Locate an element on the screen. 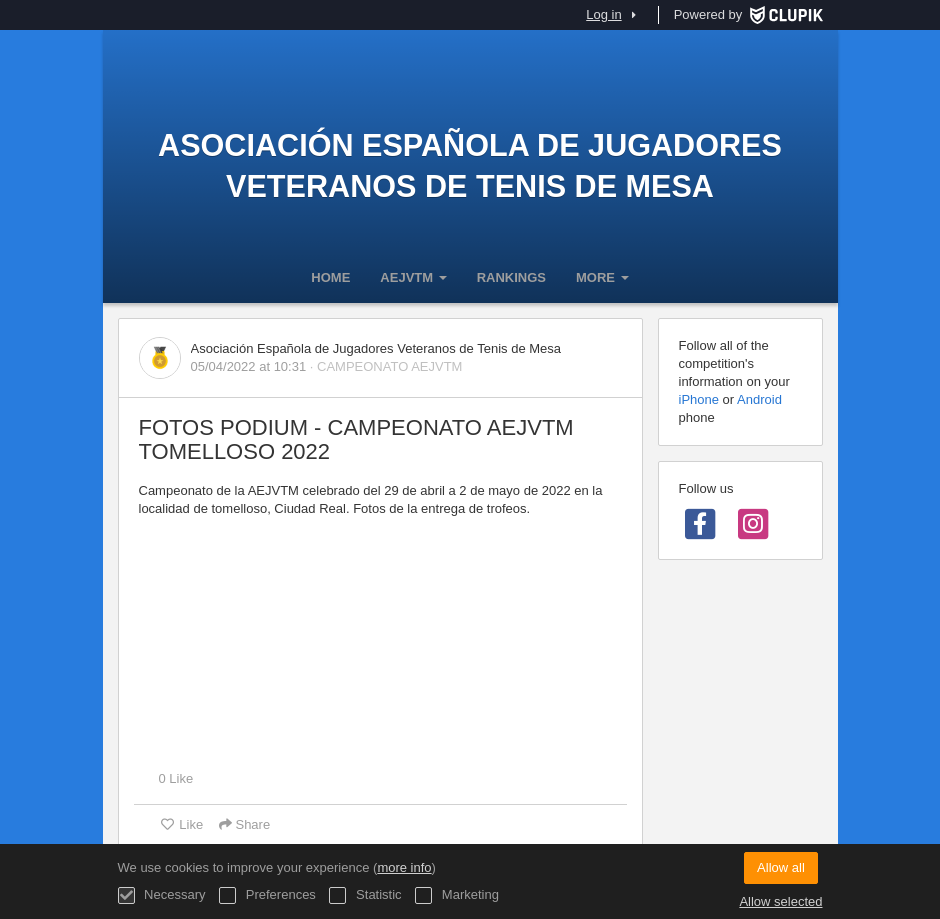 This screenshot has height=919, width=940. Rankings is located at coordinates (511, 277).